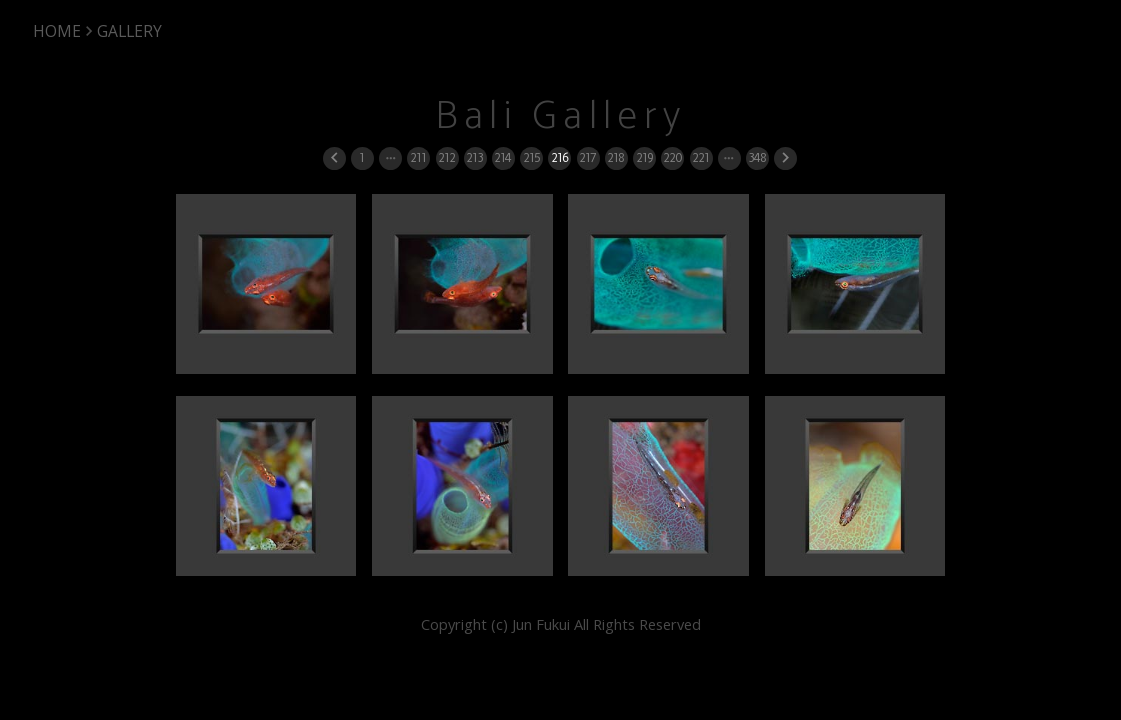 The width and height of the screenshot is (1121, 720). I want to click on 215, so click(531, 158).